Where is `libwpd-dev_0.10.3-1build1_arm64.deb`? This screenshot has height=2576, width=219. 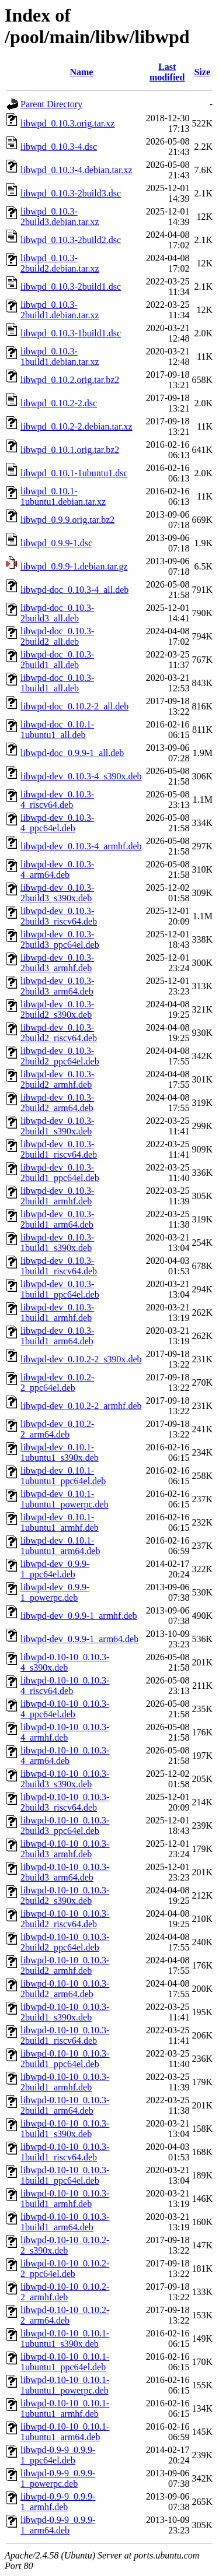
libwpd-dev_0.10.3-1build1_arm64.deb is located at coordinates (57, 1336).